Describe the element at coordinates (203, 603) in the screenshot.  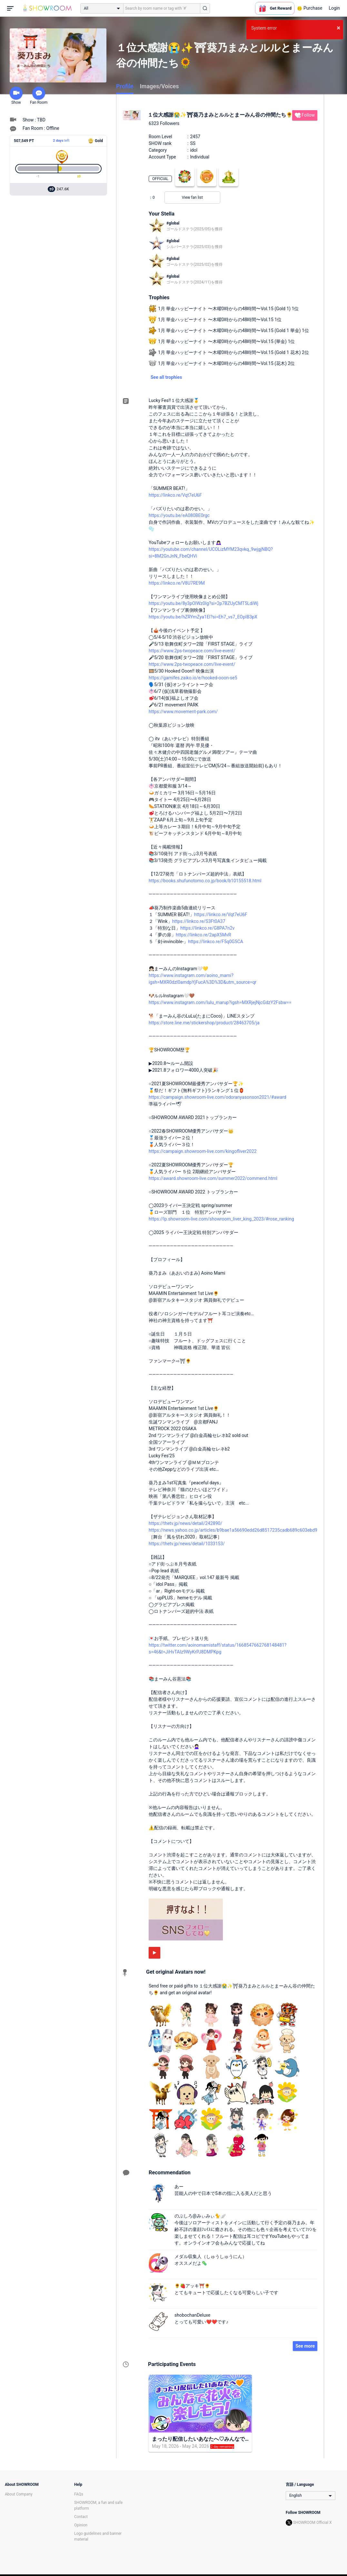
I see `https://youtu.be/8y3pOlWz0Ig?si=2p7BZUyCMT5LdiWj` at that location.